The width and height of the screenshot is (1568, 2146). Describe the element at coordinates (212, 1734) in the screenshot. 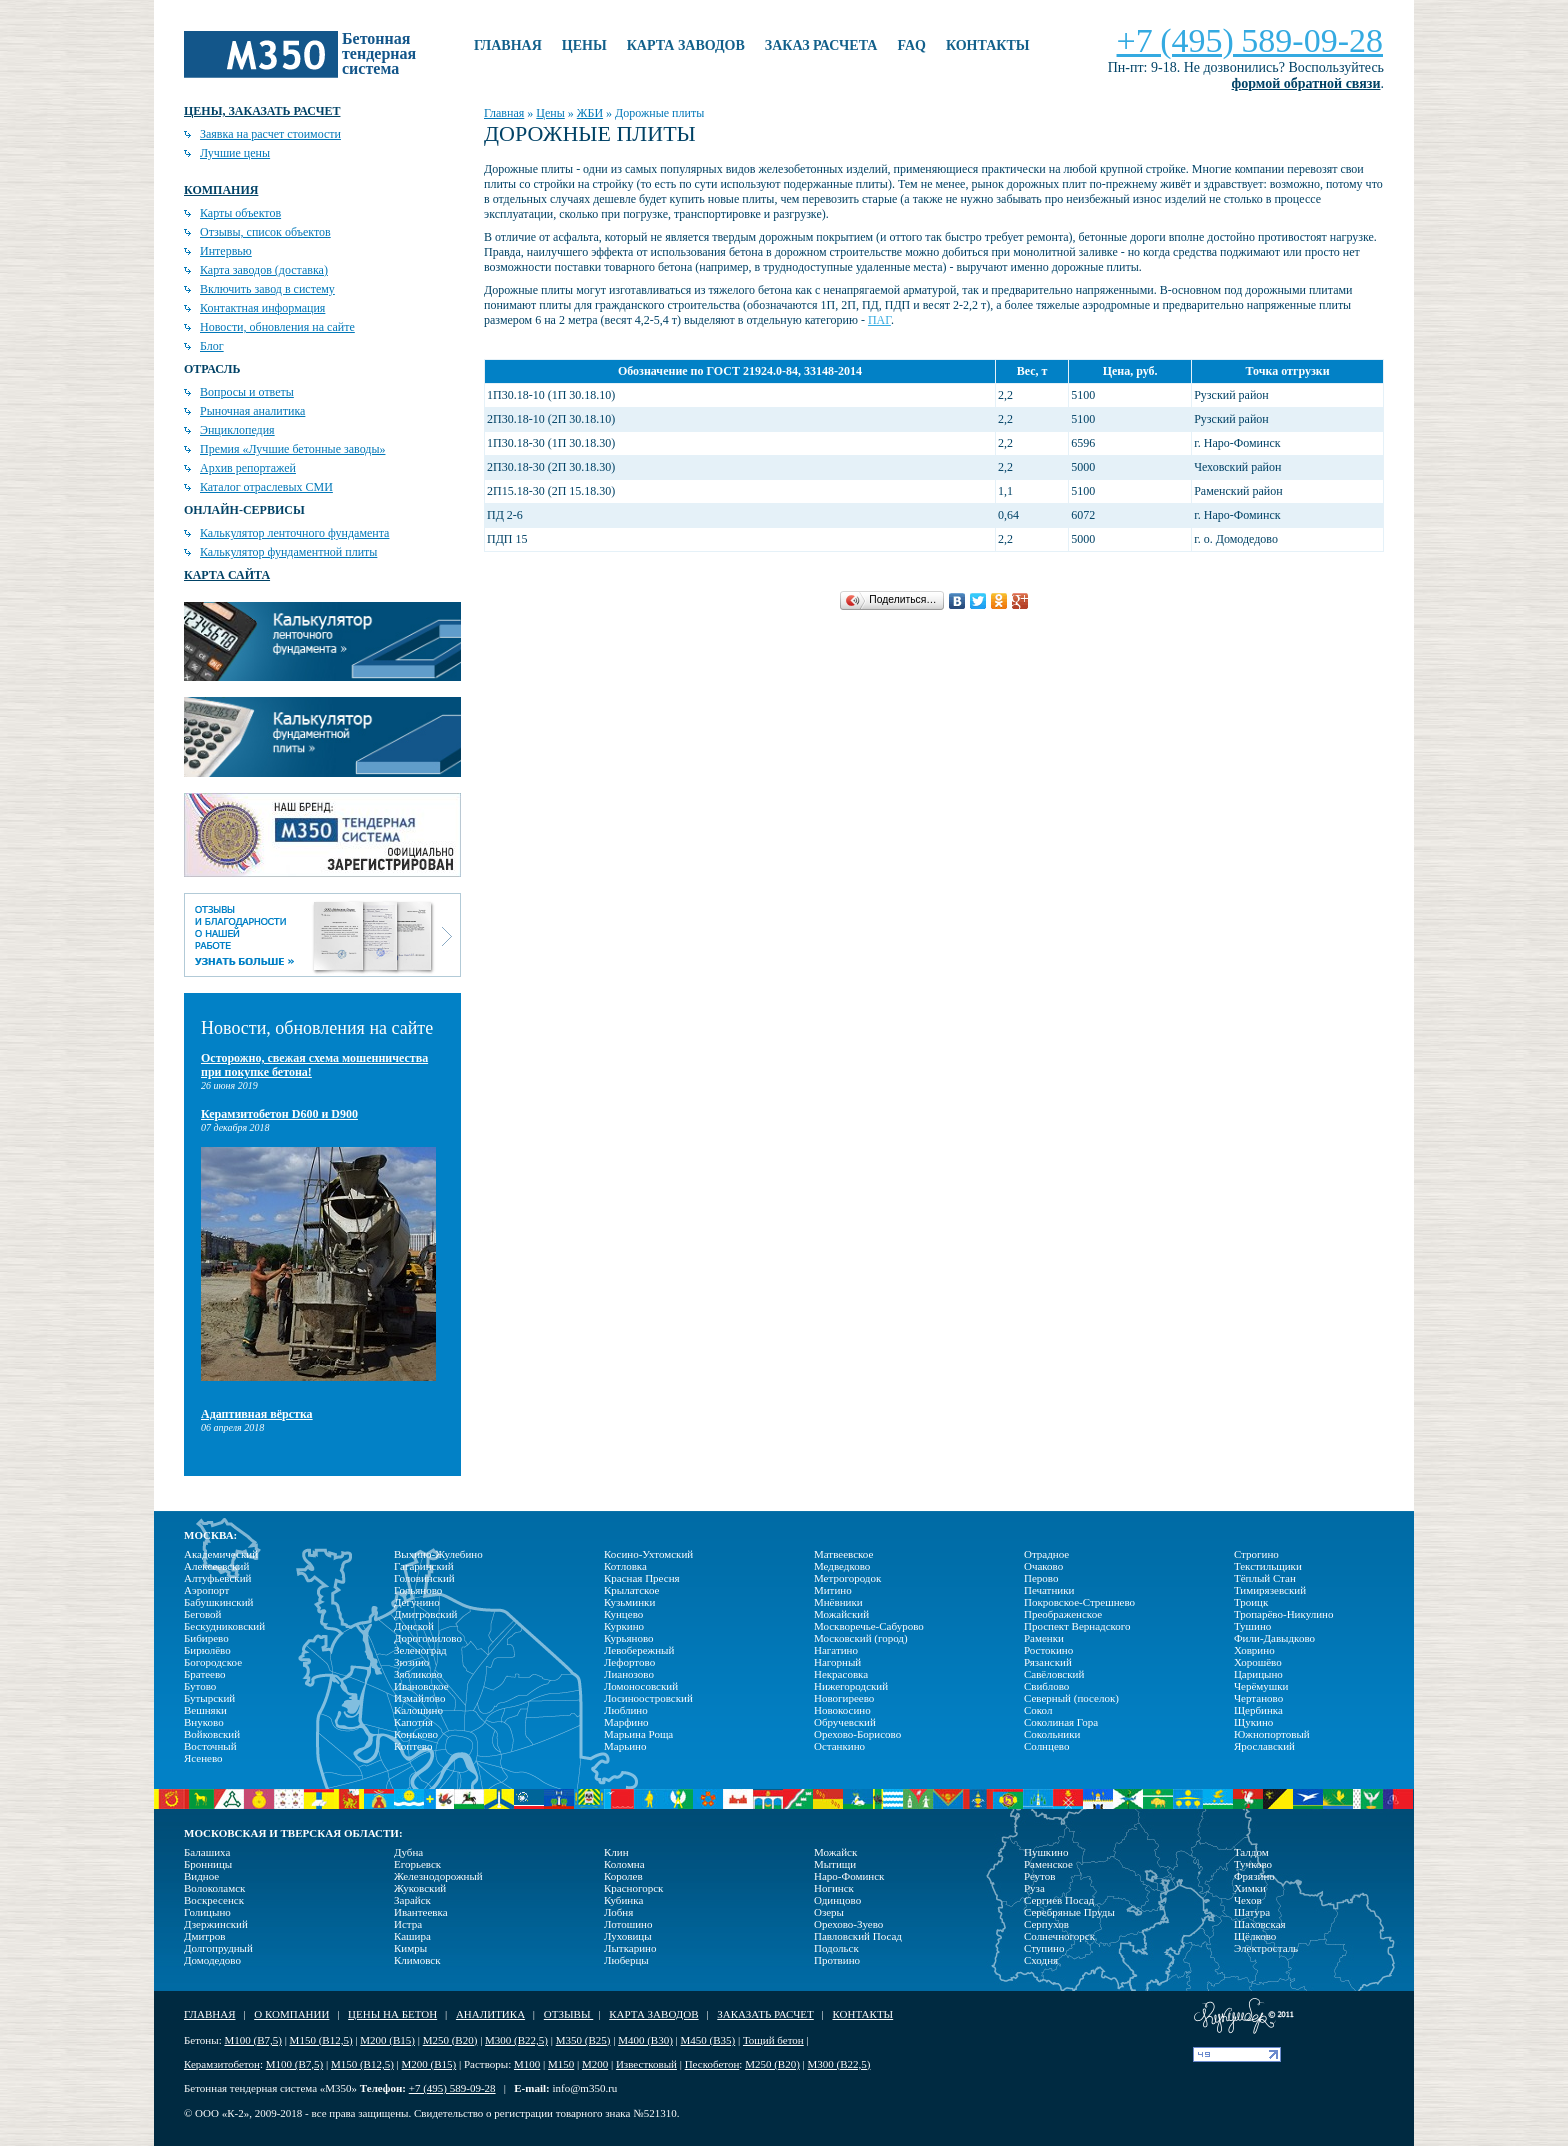

I see `Войковский` at that location.